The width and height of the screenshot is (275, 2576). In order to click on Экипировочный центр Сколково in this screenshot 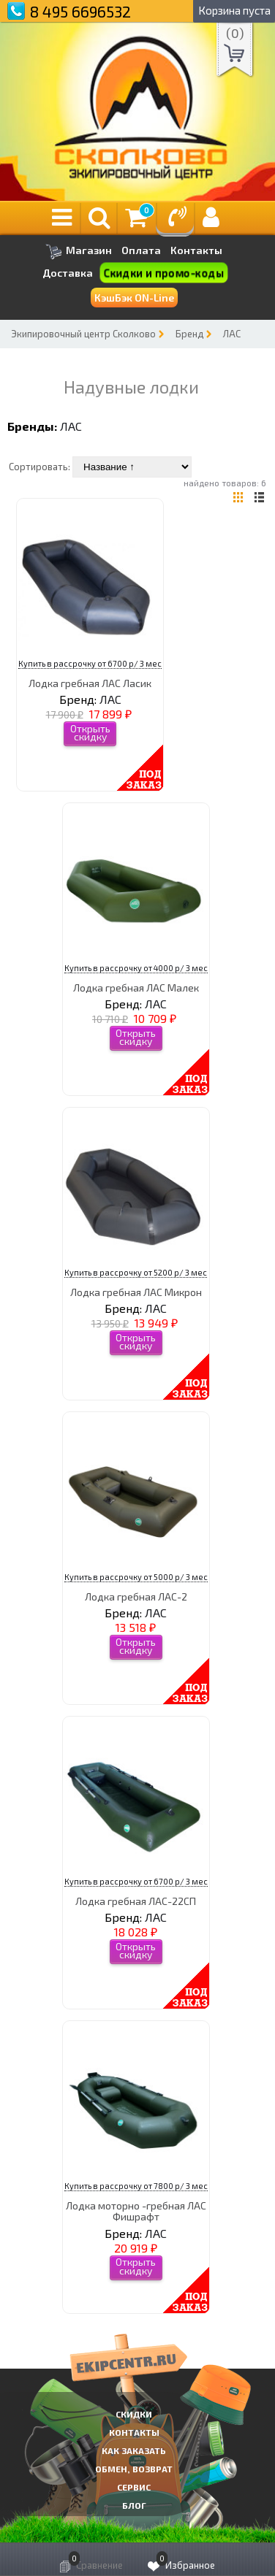, I will do `click(83, 334)`.